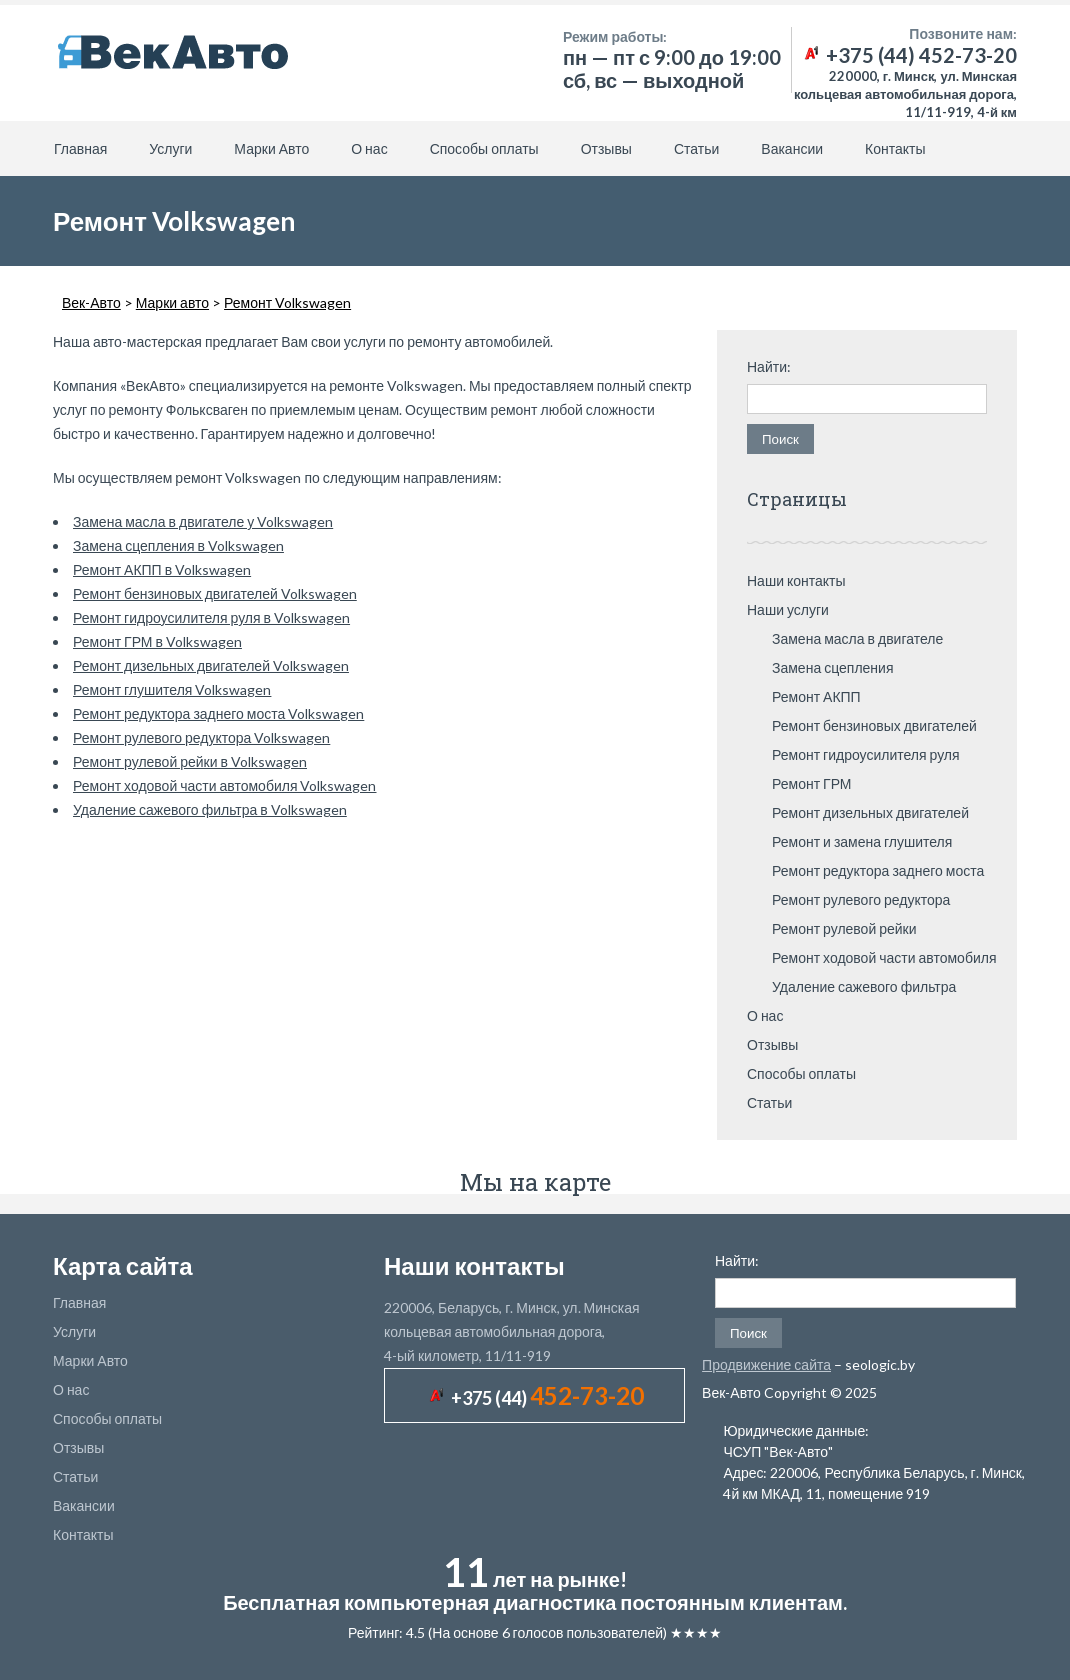  Describe the element at coordinates (172, 689) in the screenshot. I see `Ремонт глушителя Volkswagen` at that location.